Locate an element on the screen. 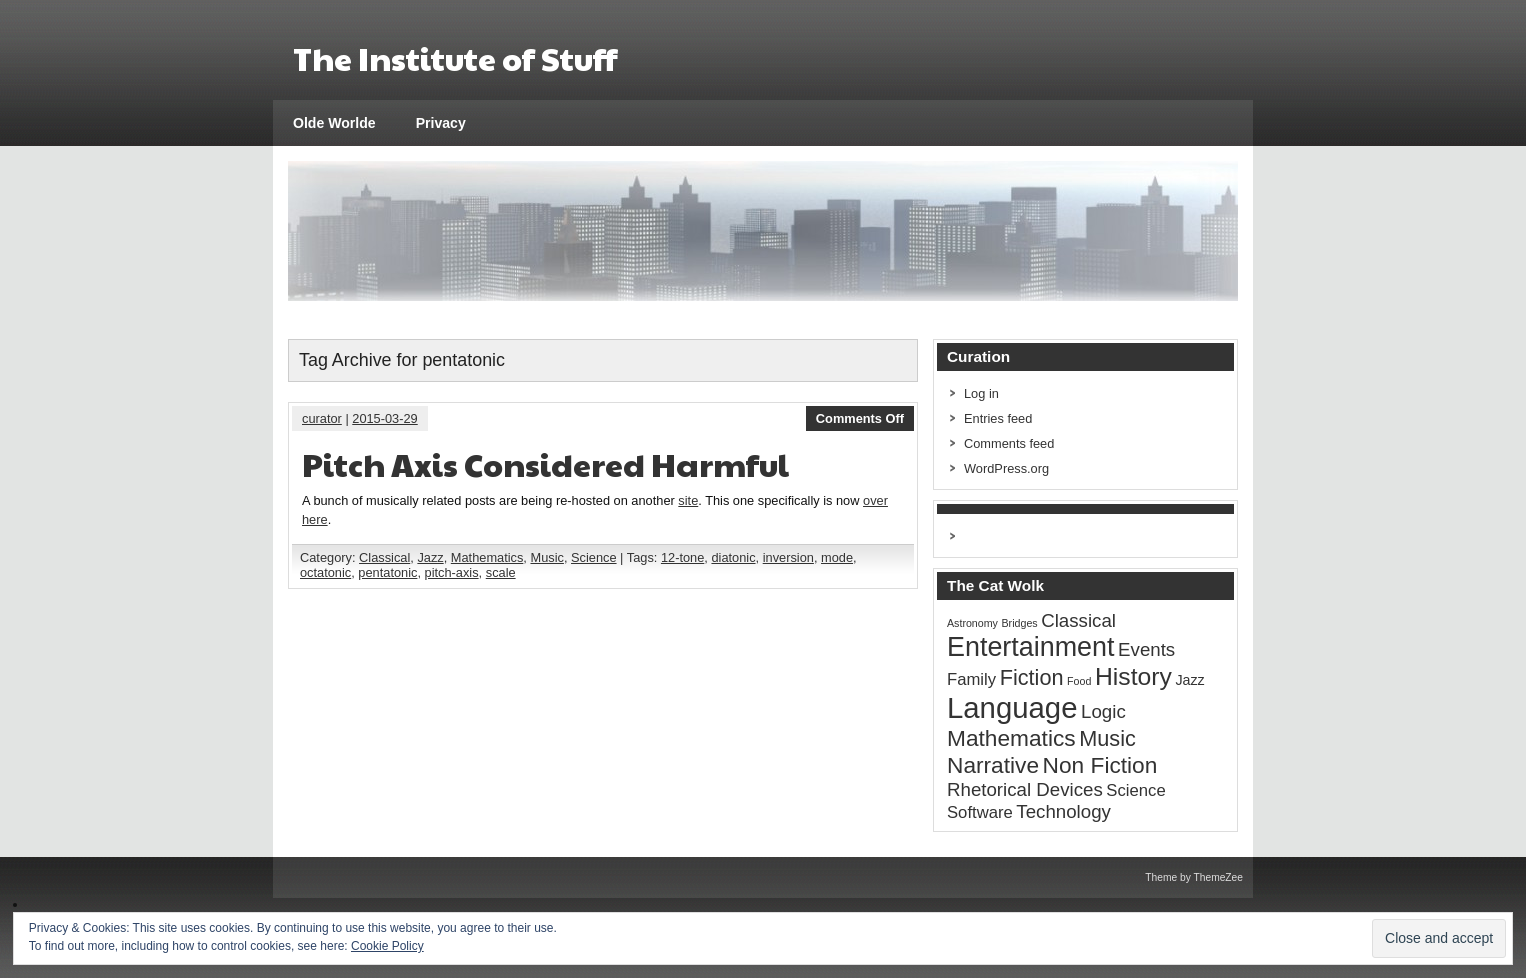 The image size is (1526, 978). Science [Science (3 items)] is located at coordinates (1135, 790).